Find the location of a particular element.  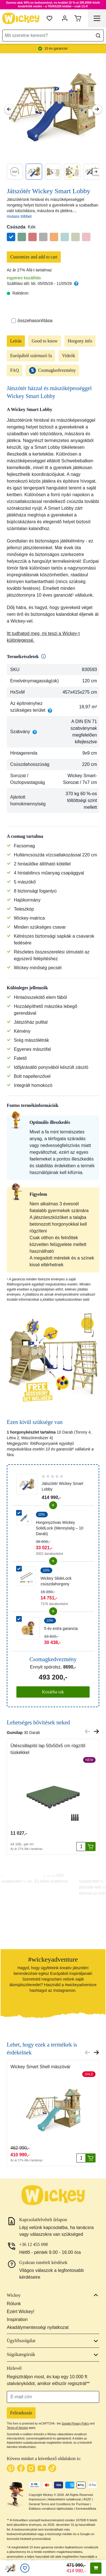

Wickey SlideLock csúszdahorgony is located at coordinates (56, 1581).